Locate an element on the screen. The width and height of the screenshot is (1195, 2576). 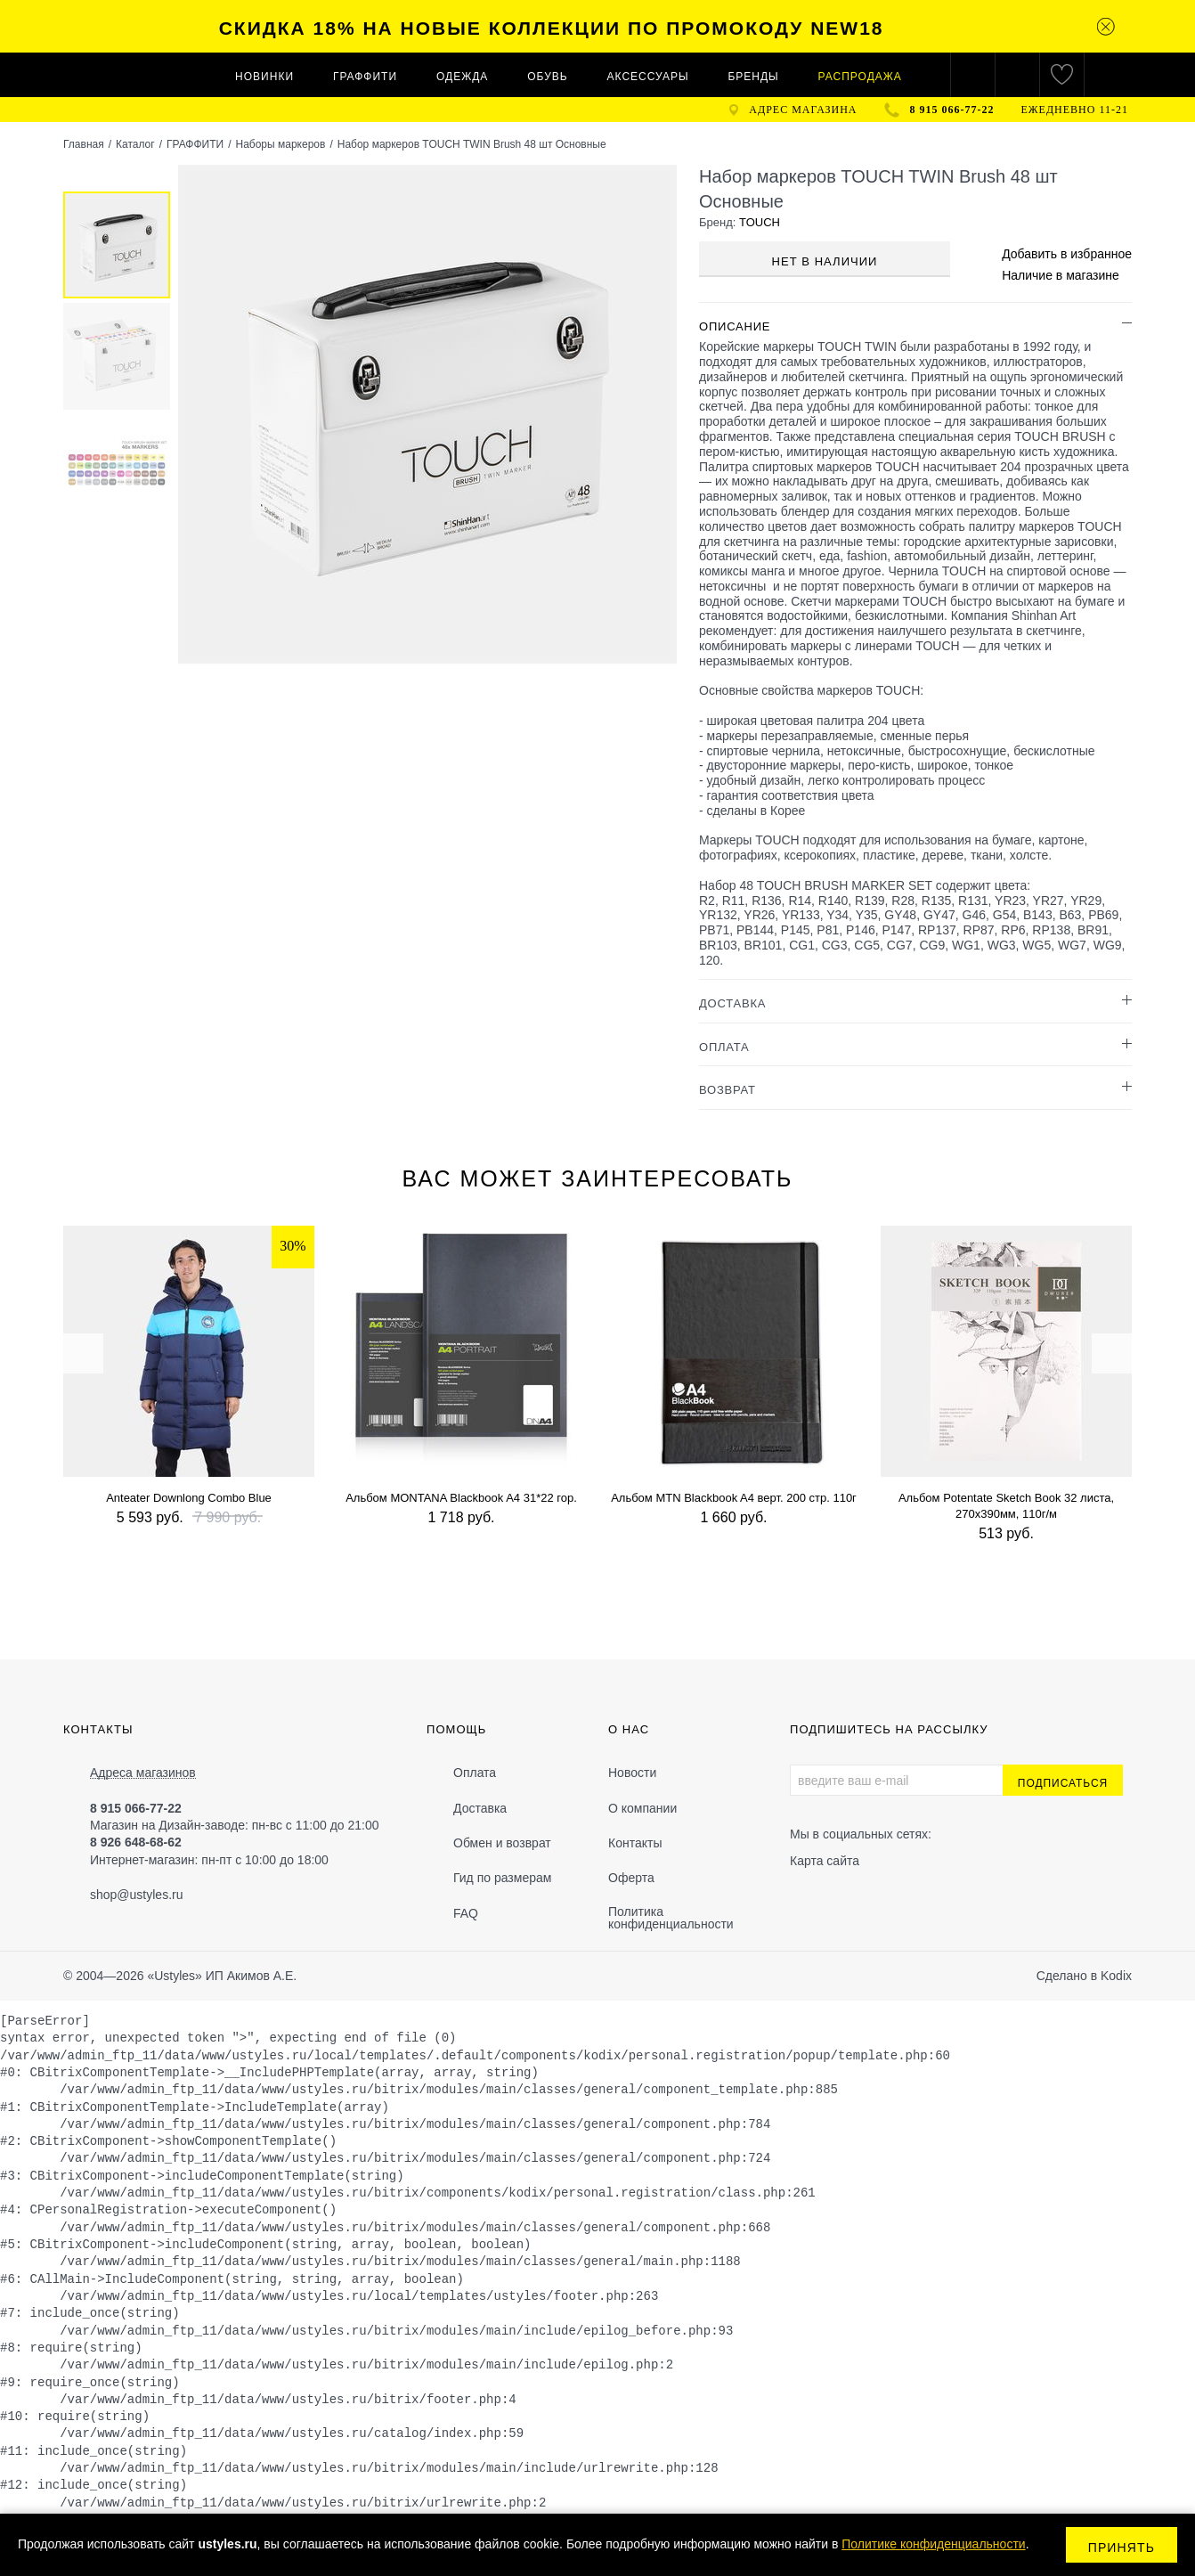
адрес магазина is located at coordinates (803, 109).